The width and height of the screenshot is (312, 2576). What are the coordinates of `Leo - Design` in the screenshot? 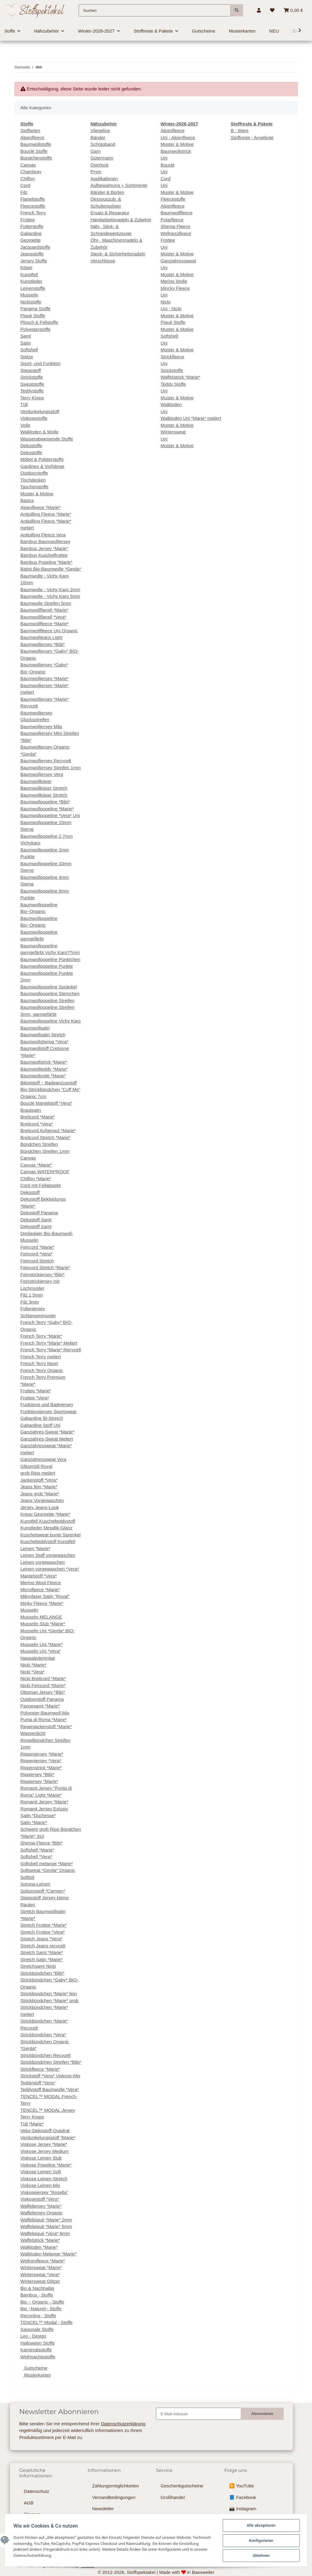 It's located at (33, 2336).